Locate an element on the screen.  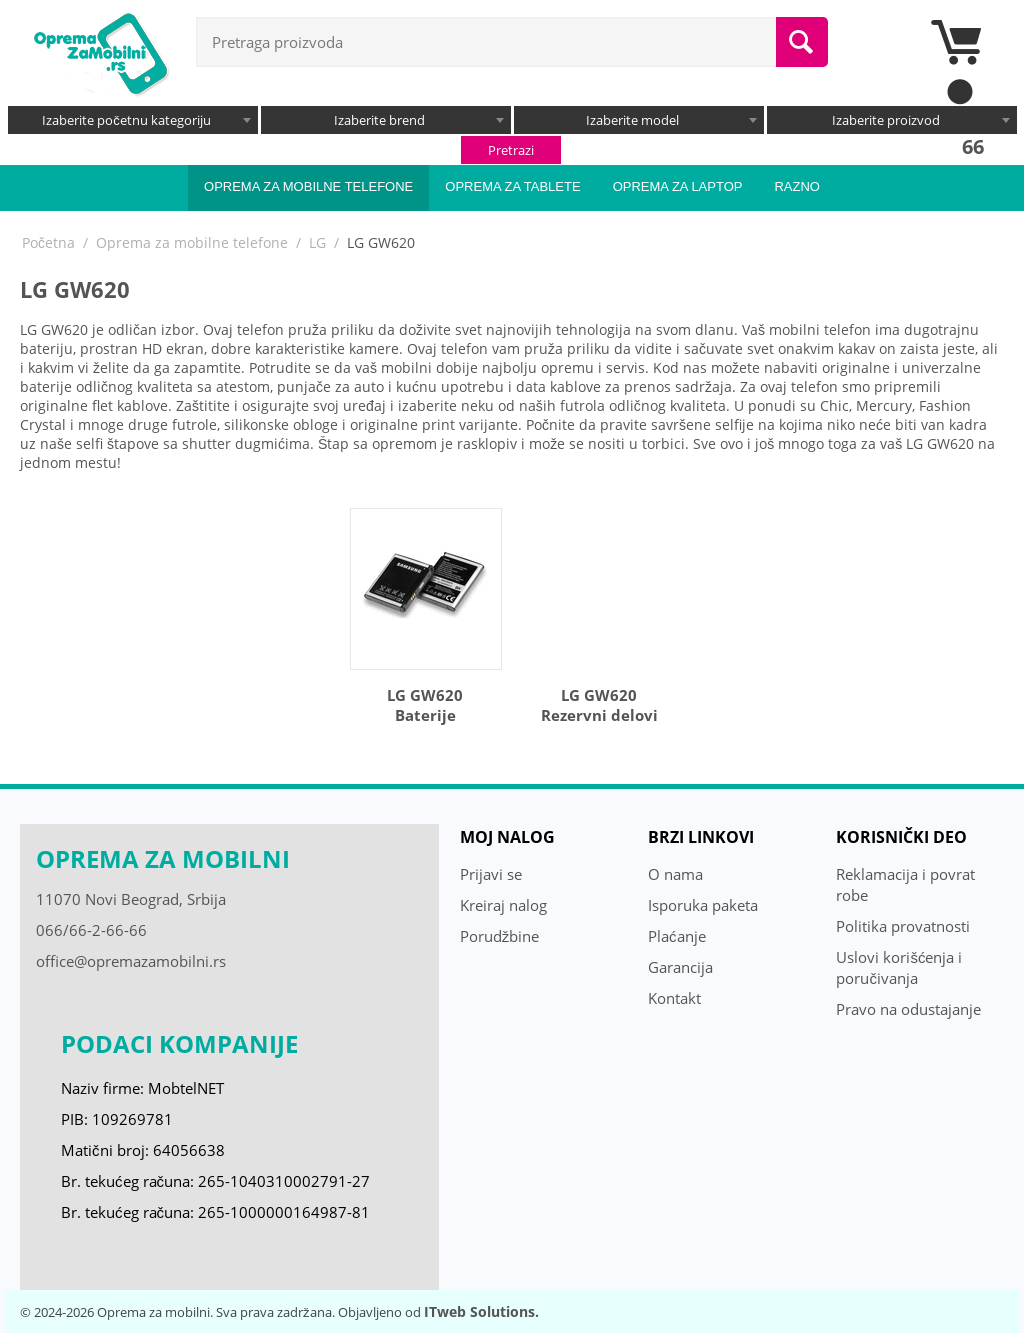
Početna is located at coordinates (48, 242).